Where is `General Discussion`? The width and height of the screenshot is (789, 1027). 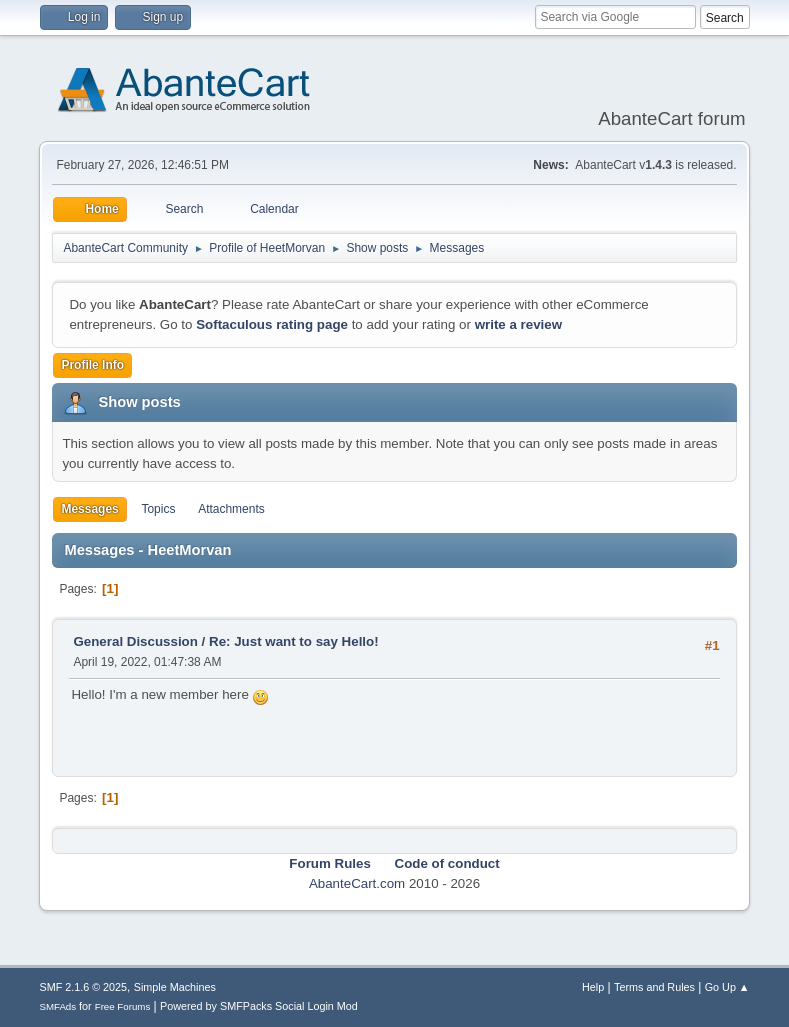
General Discussion is located at coordinates (135, 641).